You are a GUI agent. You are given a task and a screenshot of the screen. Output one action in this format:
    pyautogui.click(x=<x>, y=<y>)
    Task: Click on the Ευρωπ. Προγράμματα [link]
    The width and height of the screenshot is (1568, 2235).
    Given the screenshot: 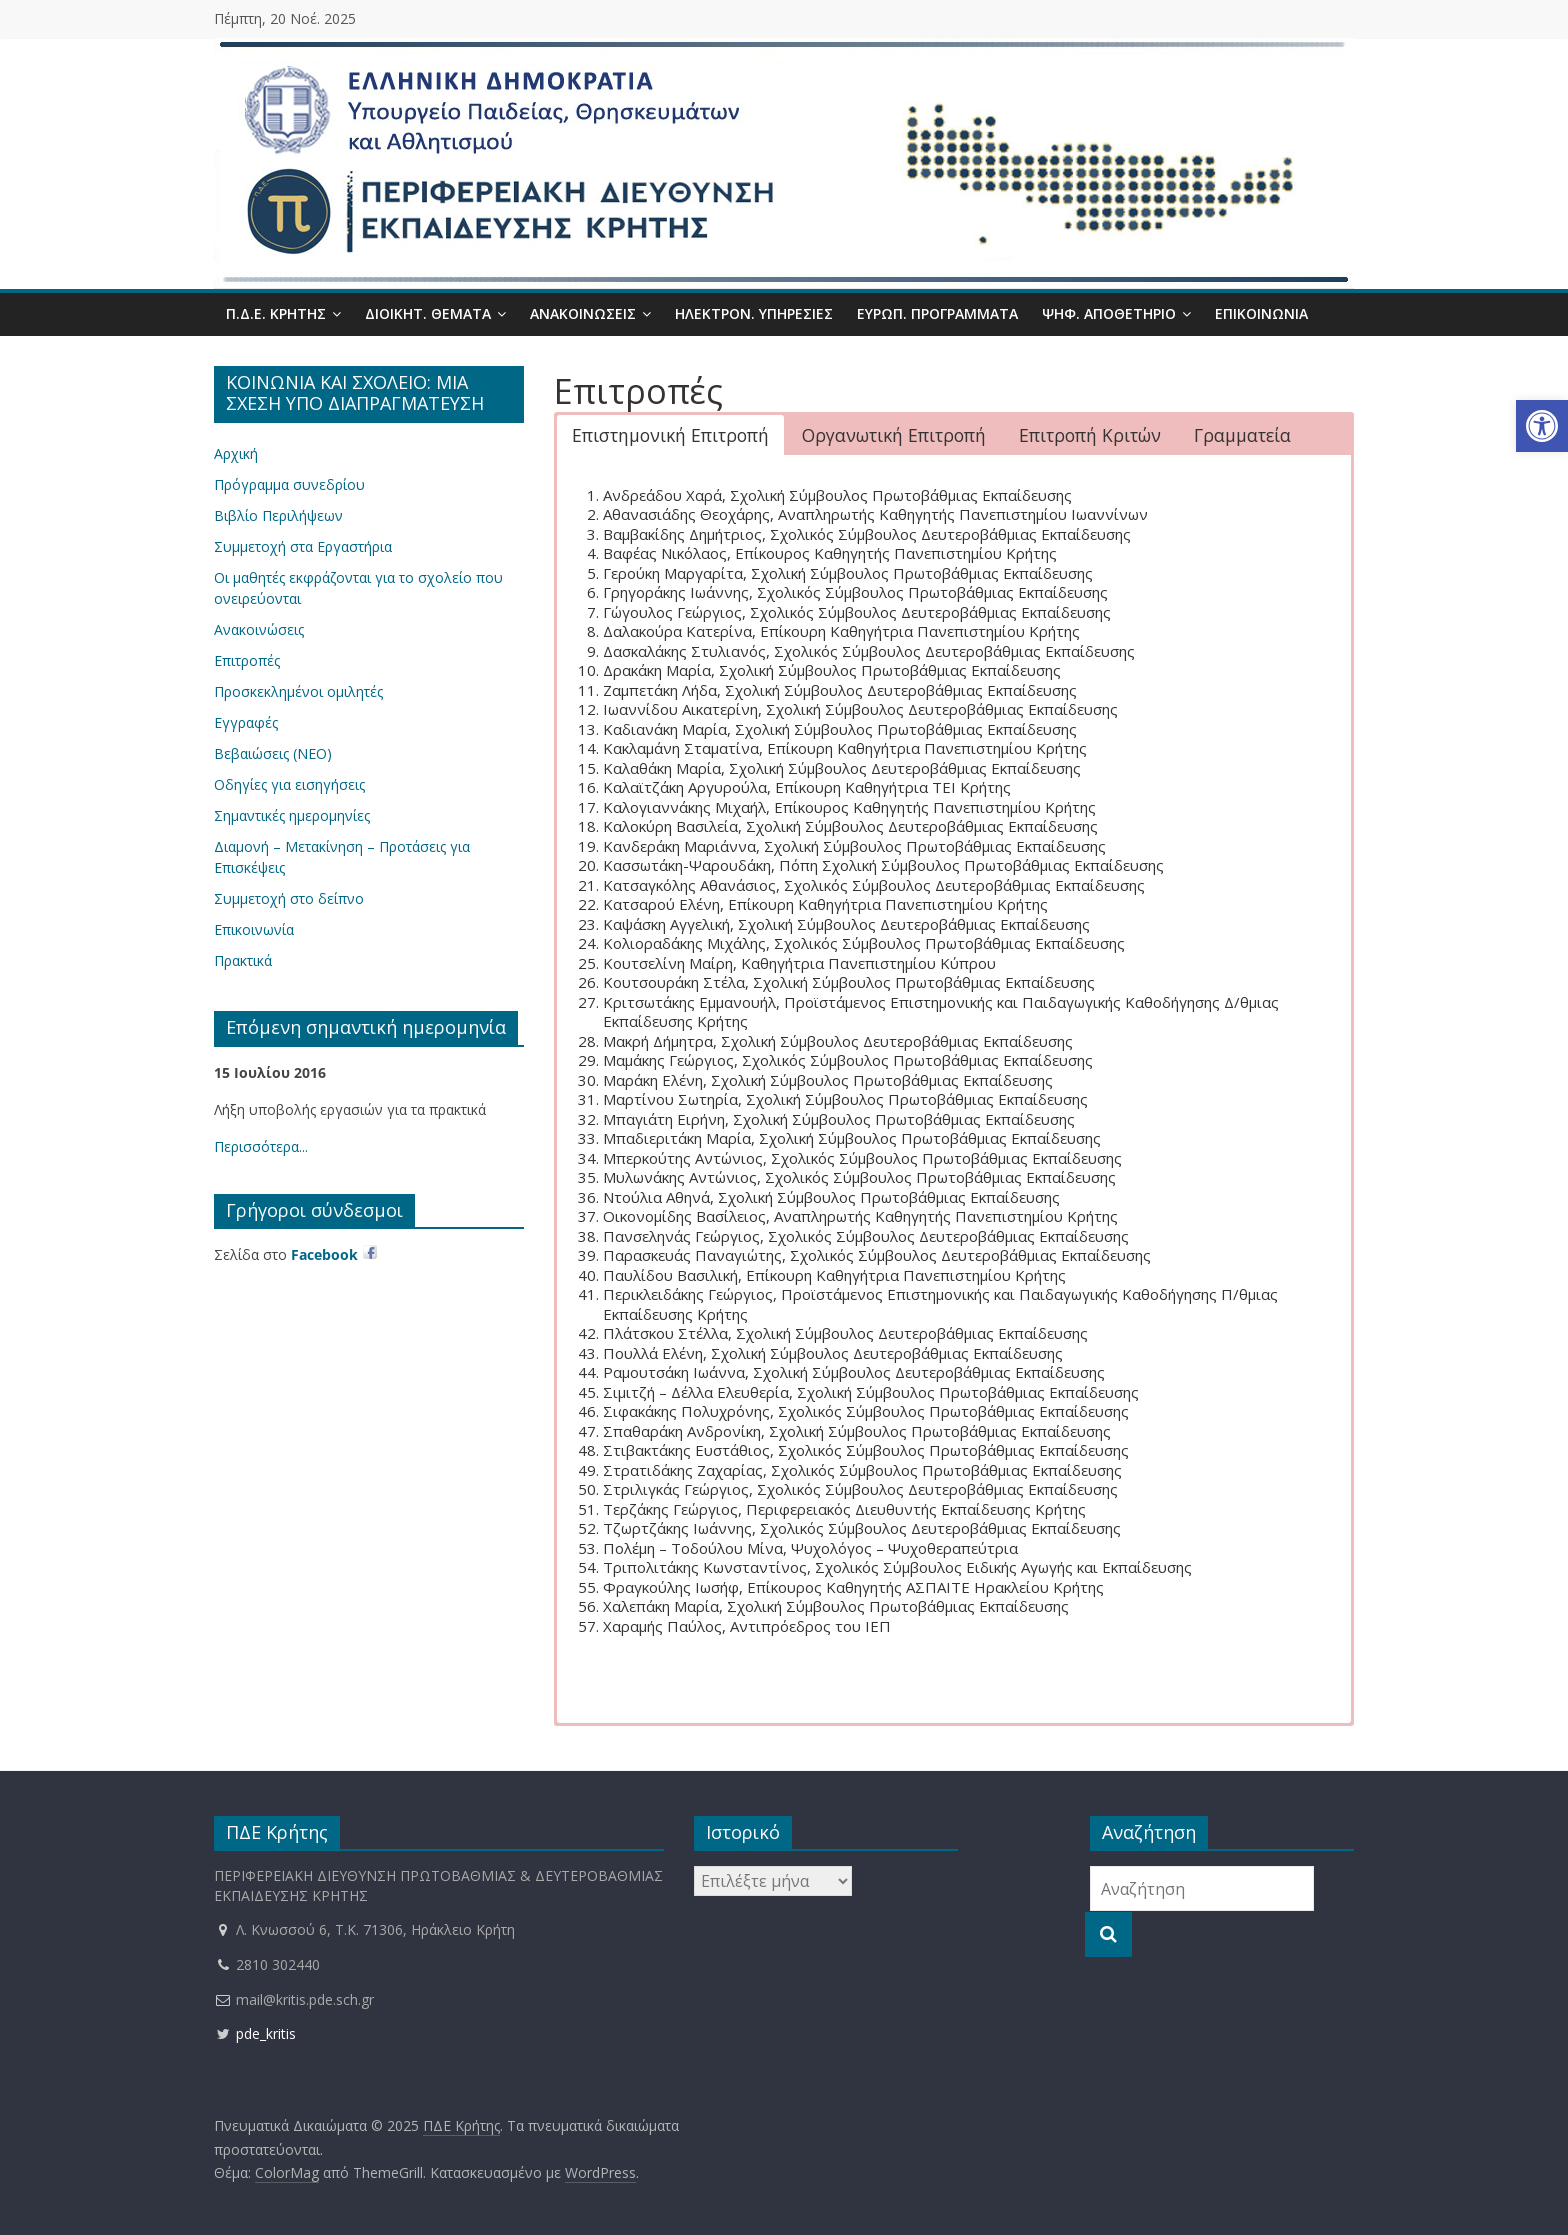 What is the action you would take?
    pyautogui.click(x=937, y=313)
    